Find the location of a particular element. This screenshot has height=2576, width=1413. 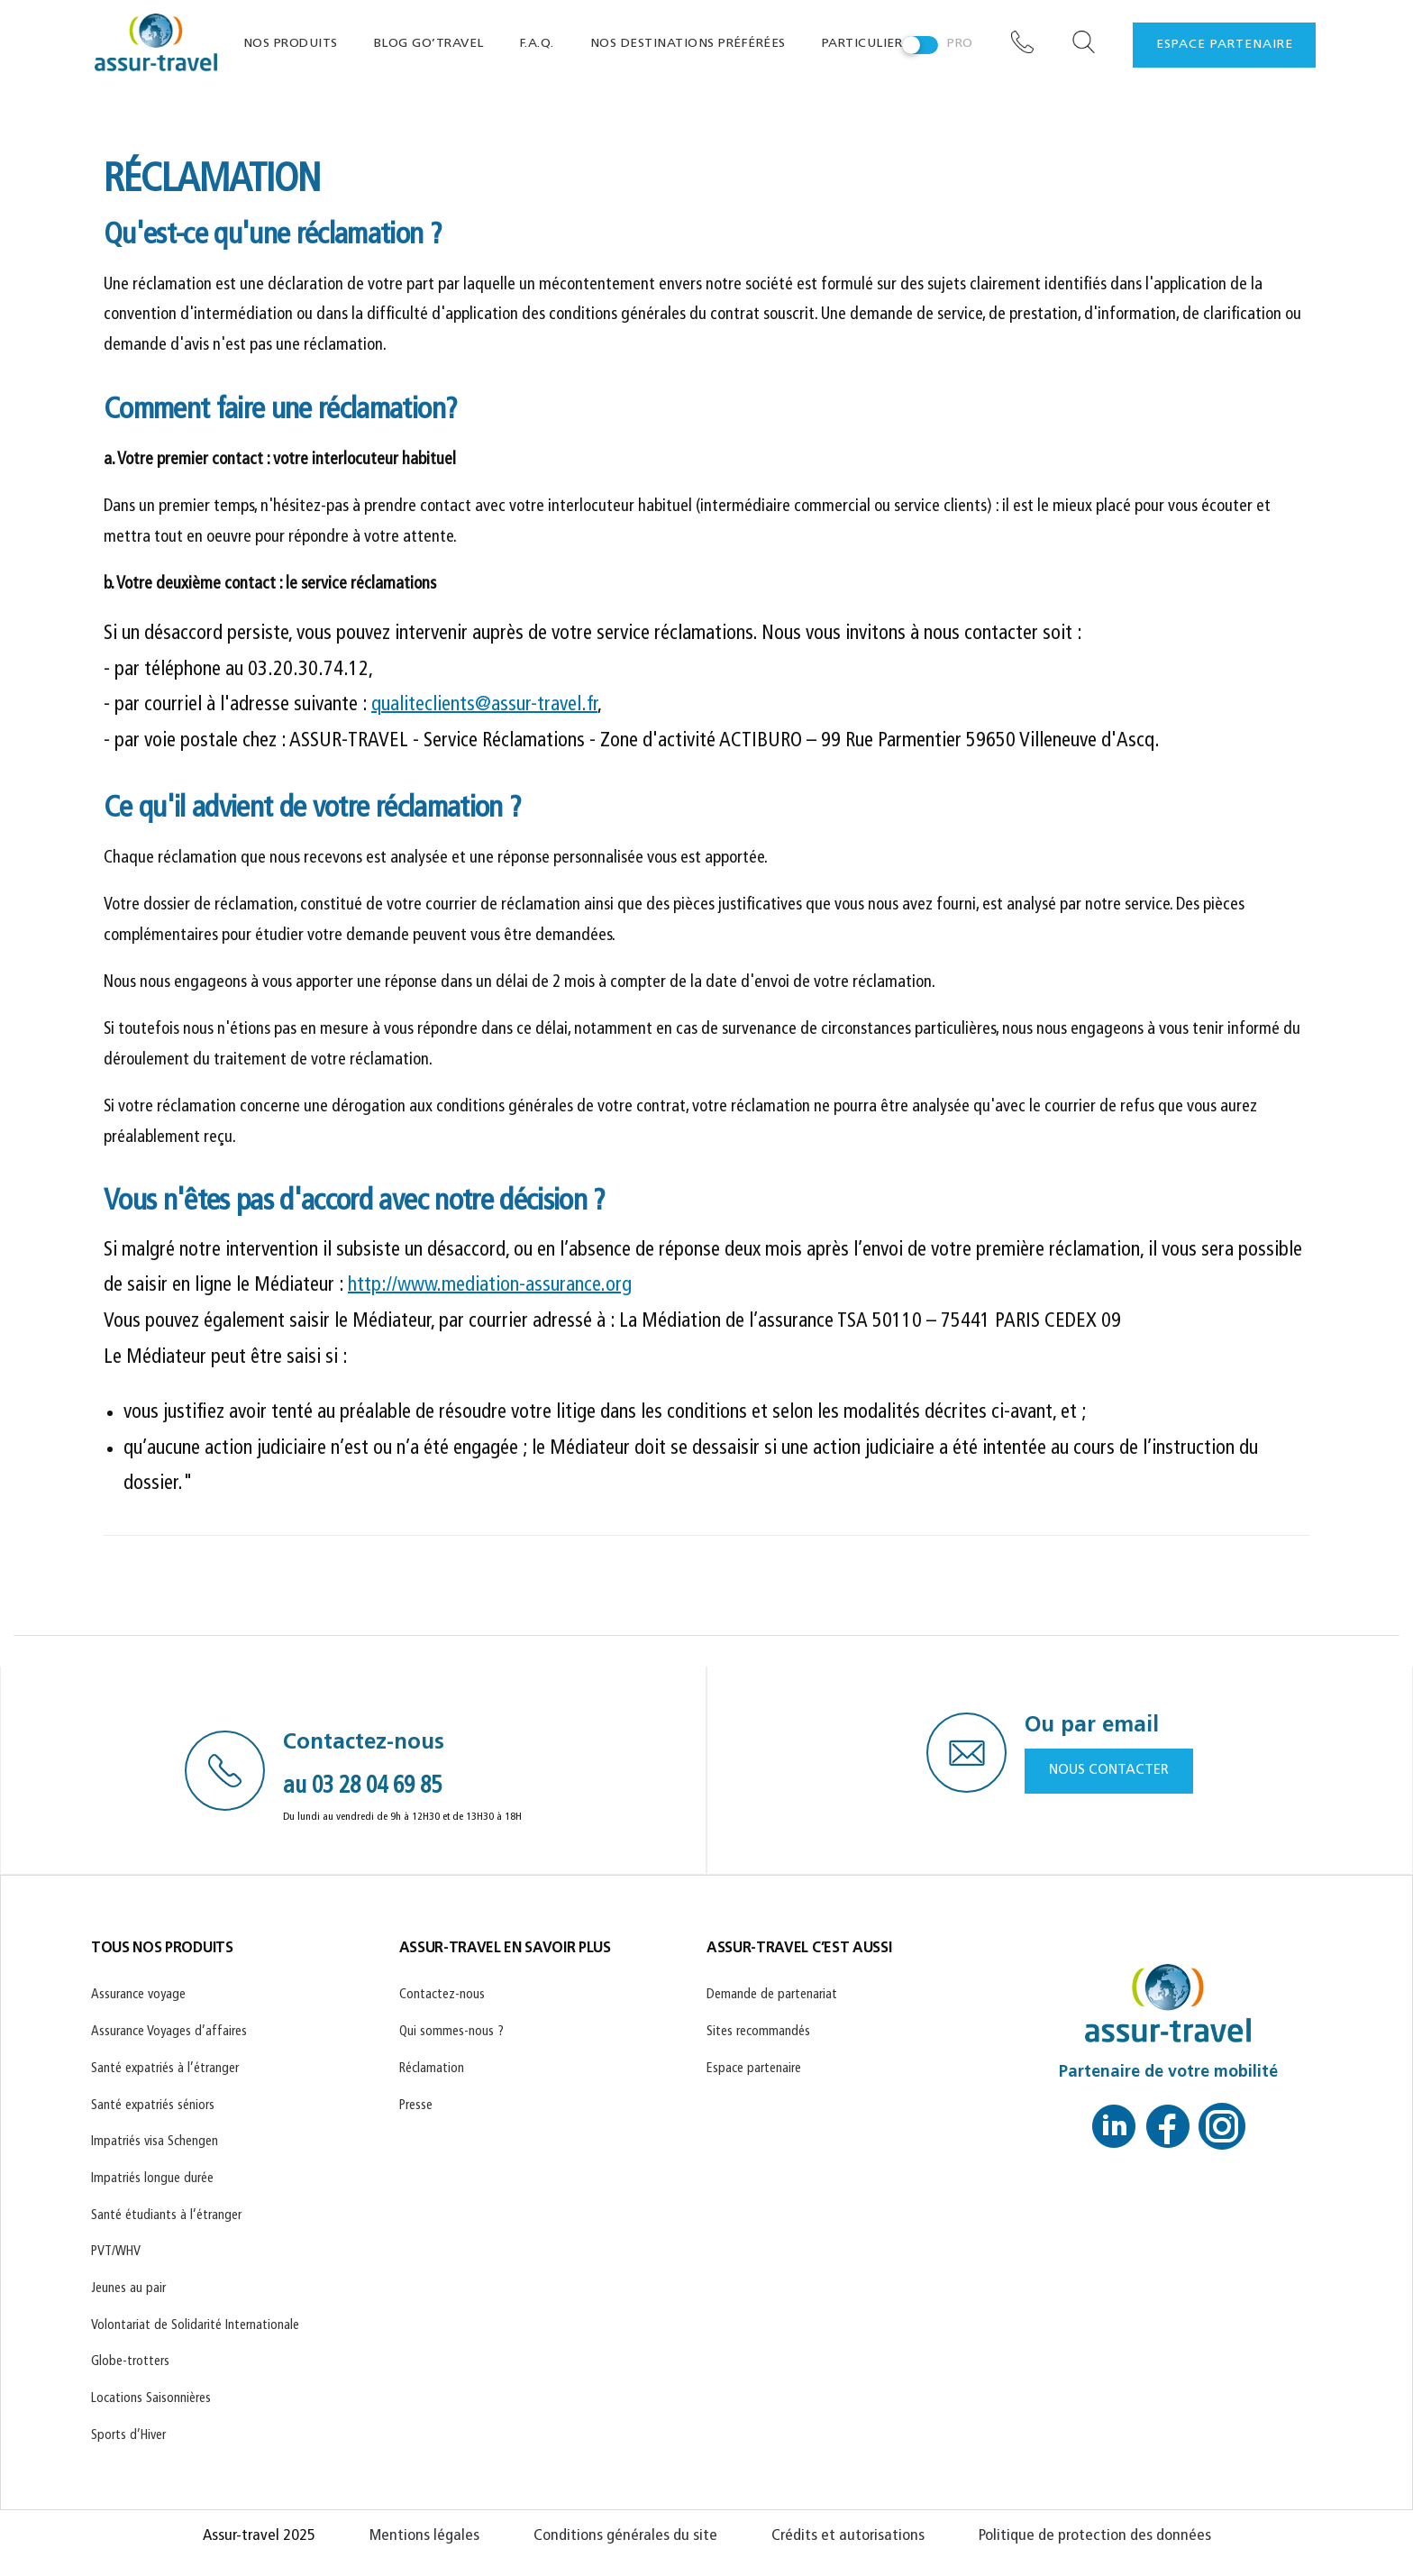

Conditions générales du site is located at coordinates (625, 2535).